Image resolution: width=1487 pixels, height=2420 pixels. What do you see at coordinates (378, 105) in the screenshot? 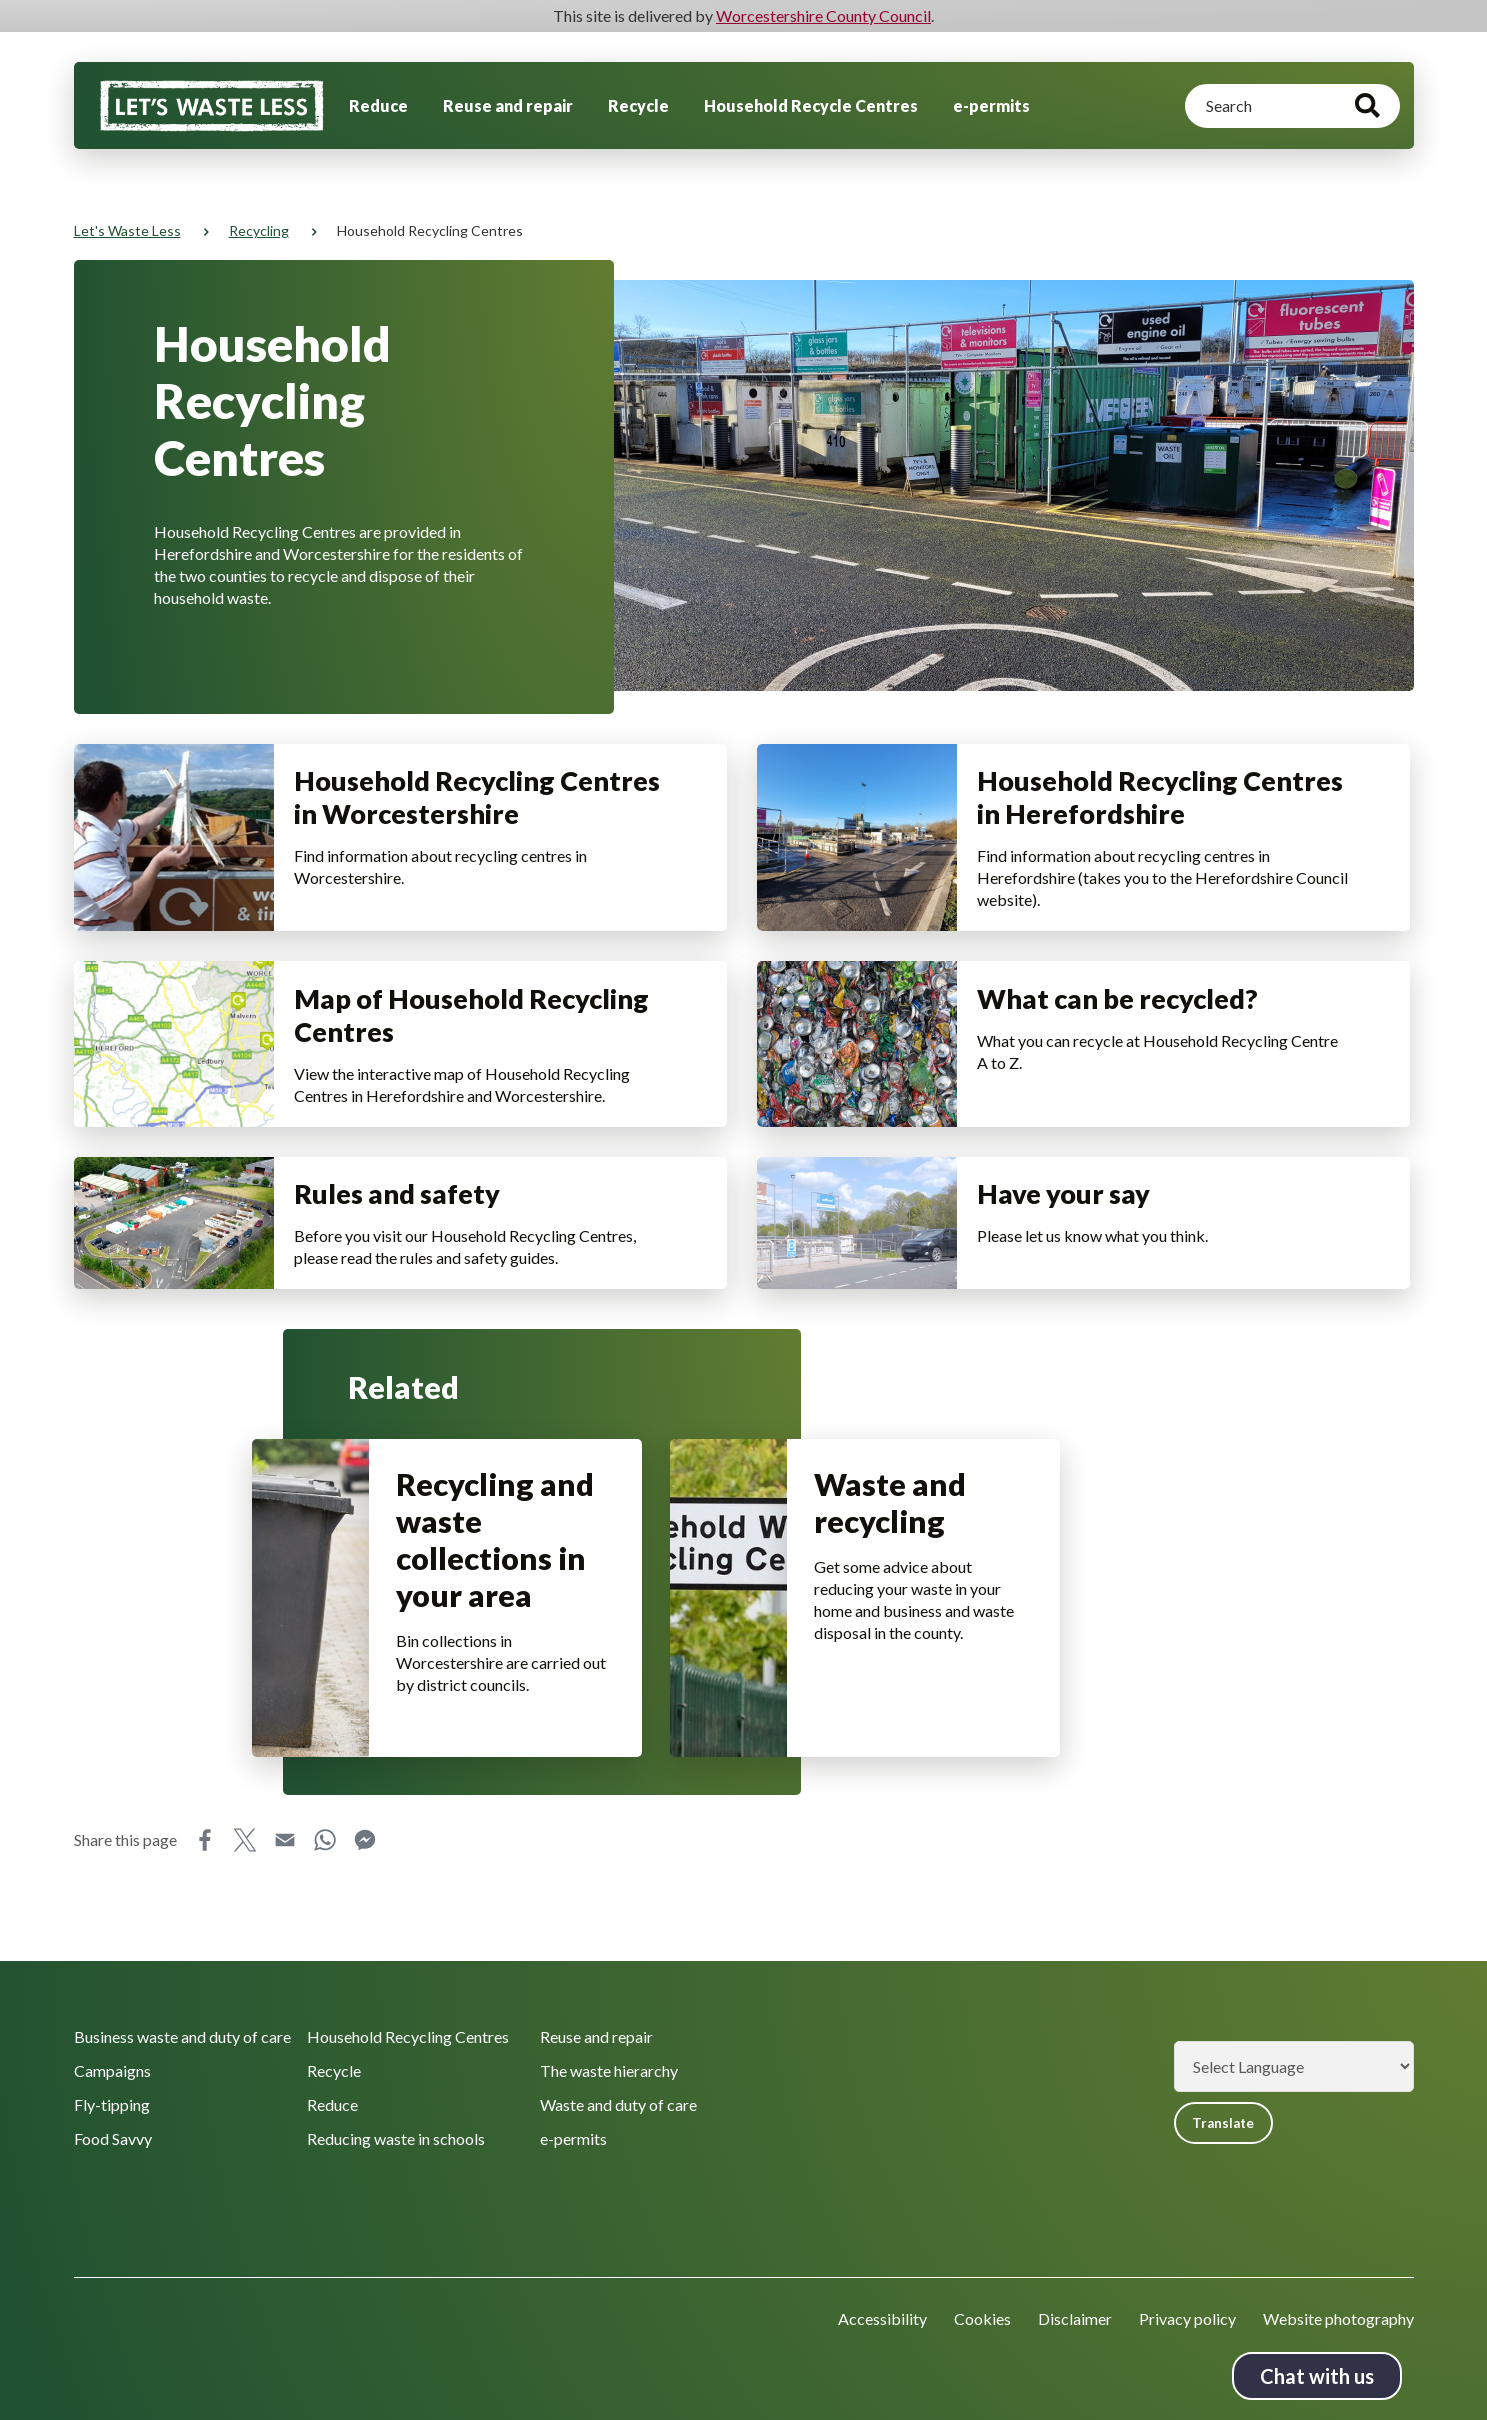
I see `Reduce` at bounding box center [378, 105].